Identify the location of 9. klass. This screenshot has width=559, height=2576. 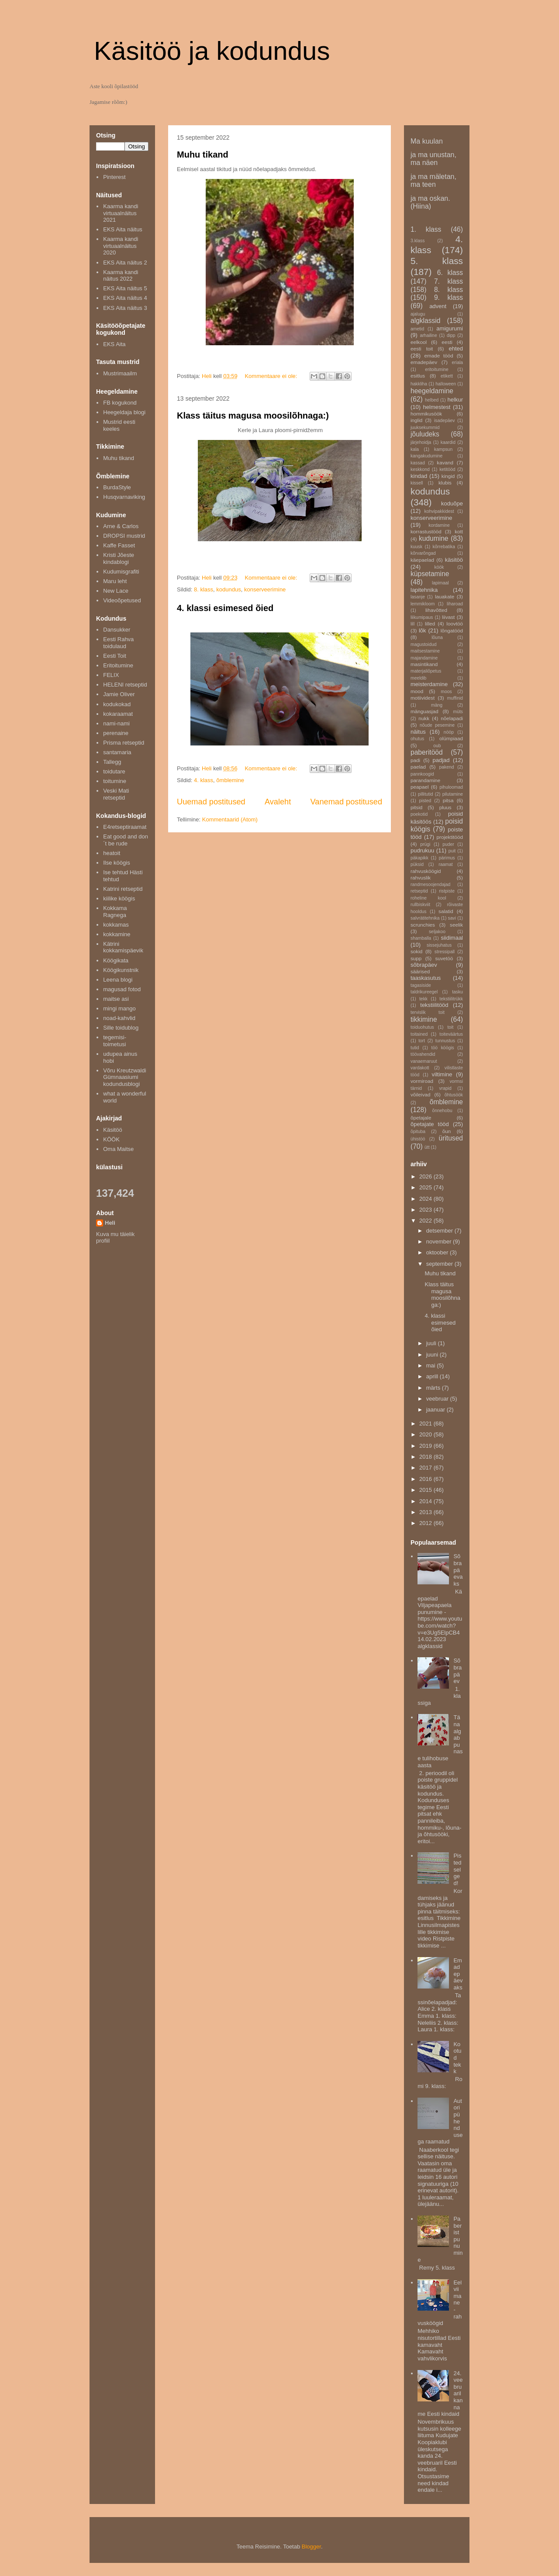
(448, 297).